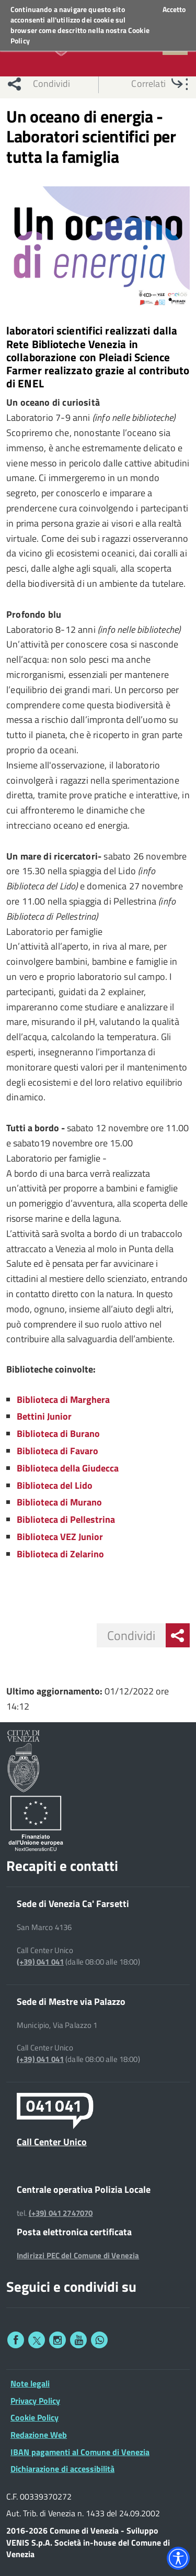 Image resolution: width=196 pixels, height=2576 pixels. I want to click on [Accessibility widget], so click(178, 2558).